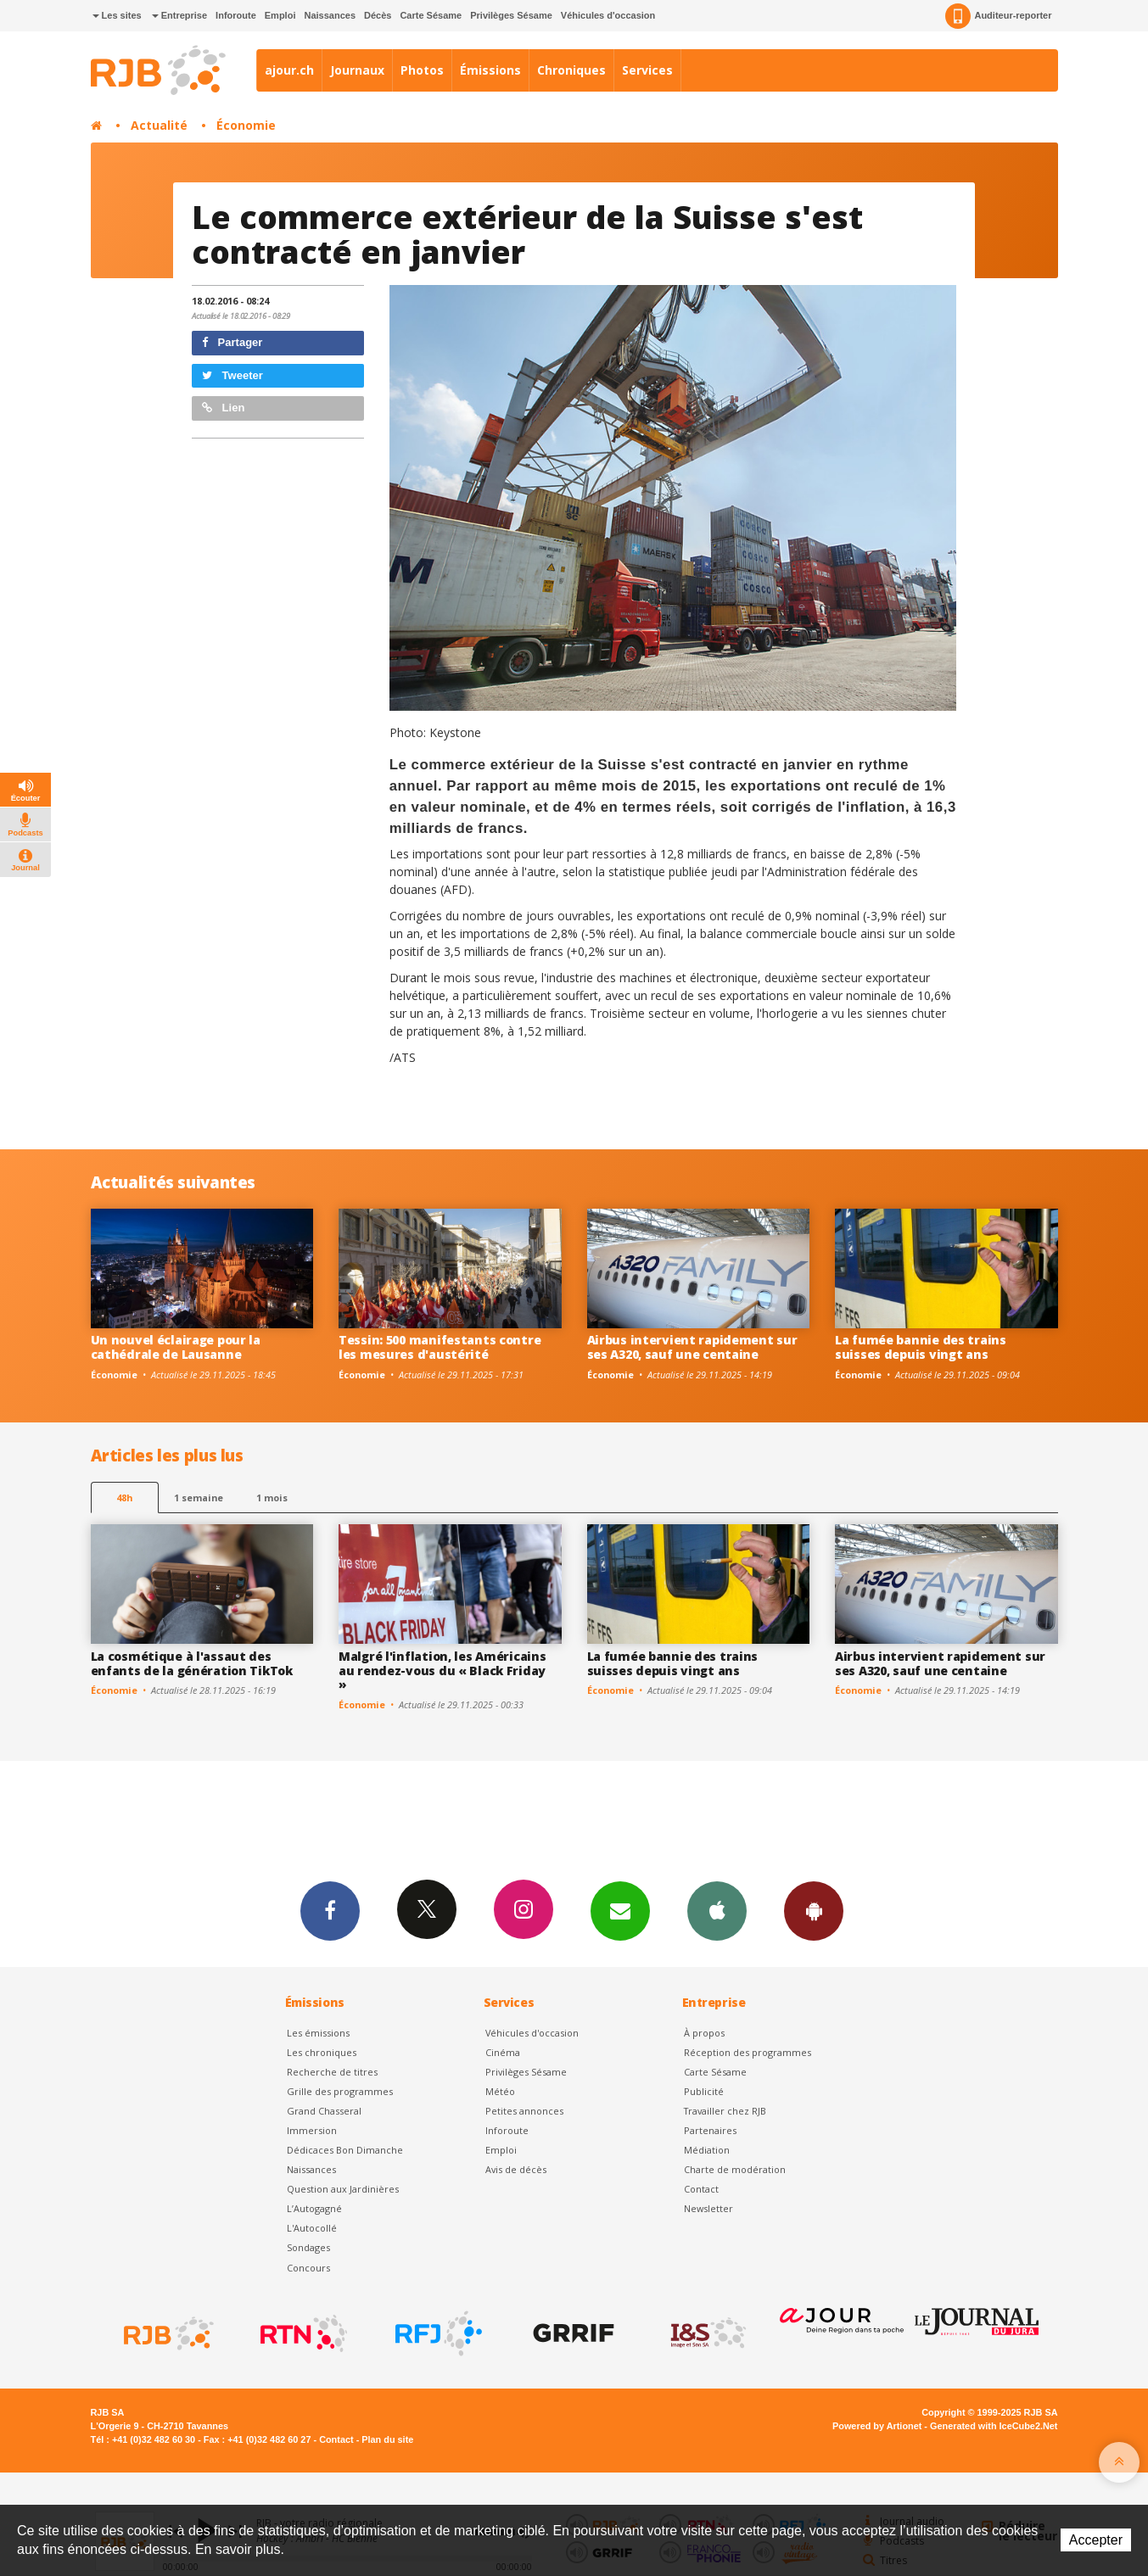 The height and width of the screenshot is (2576, 1148). Describe the element at coordinates (308, 2247) in the screenshot. I see `Sondages` at that location.